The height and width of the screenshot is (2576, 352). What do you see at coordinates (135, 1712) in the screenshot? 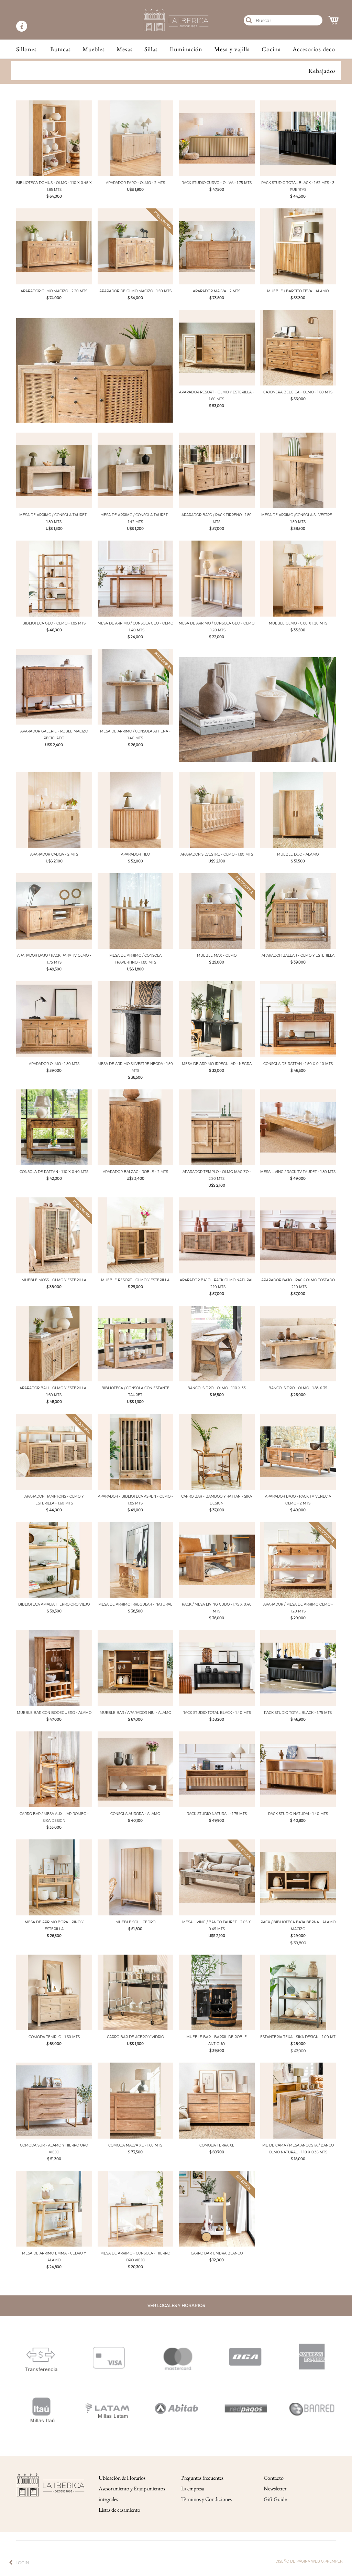
I see `MUEBLE BAR / APARADOR NIU - ALAMO` at bounding box center [135, 1712].